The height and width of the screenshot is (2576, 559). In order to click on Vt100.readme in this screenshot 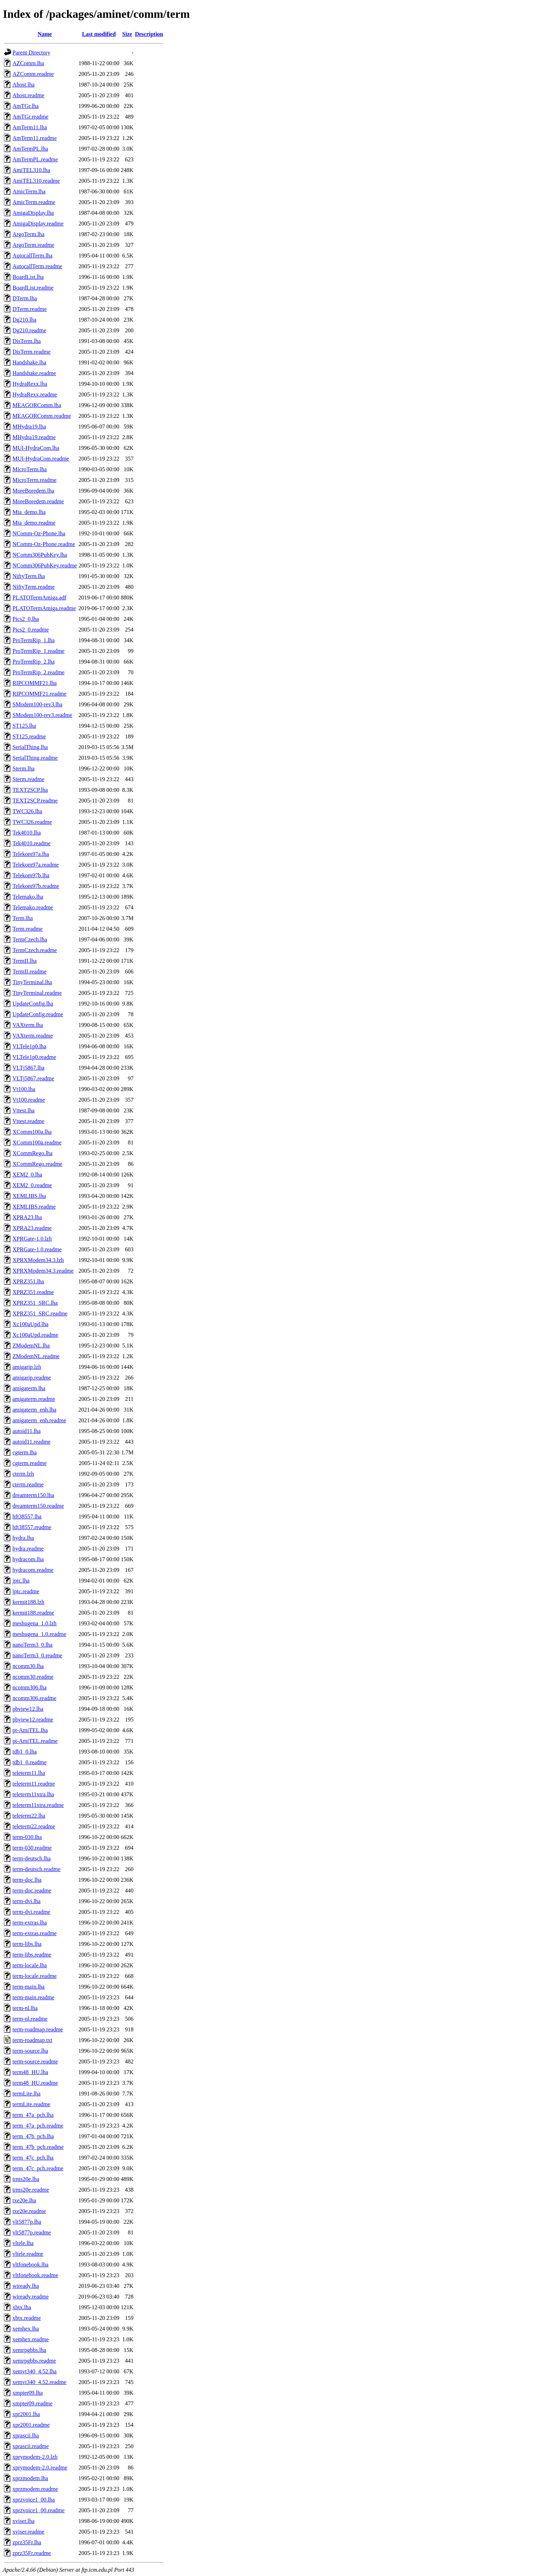, I will do `click(28, 1100)`.